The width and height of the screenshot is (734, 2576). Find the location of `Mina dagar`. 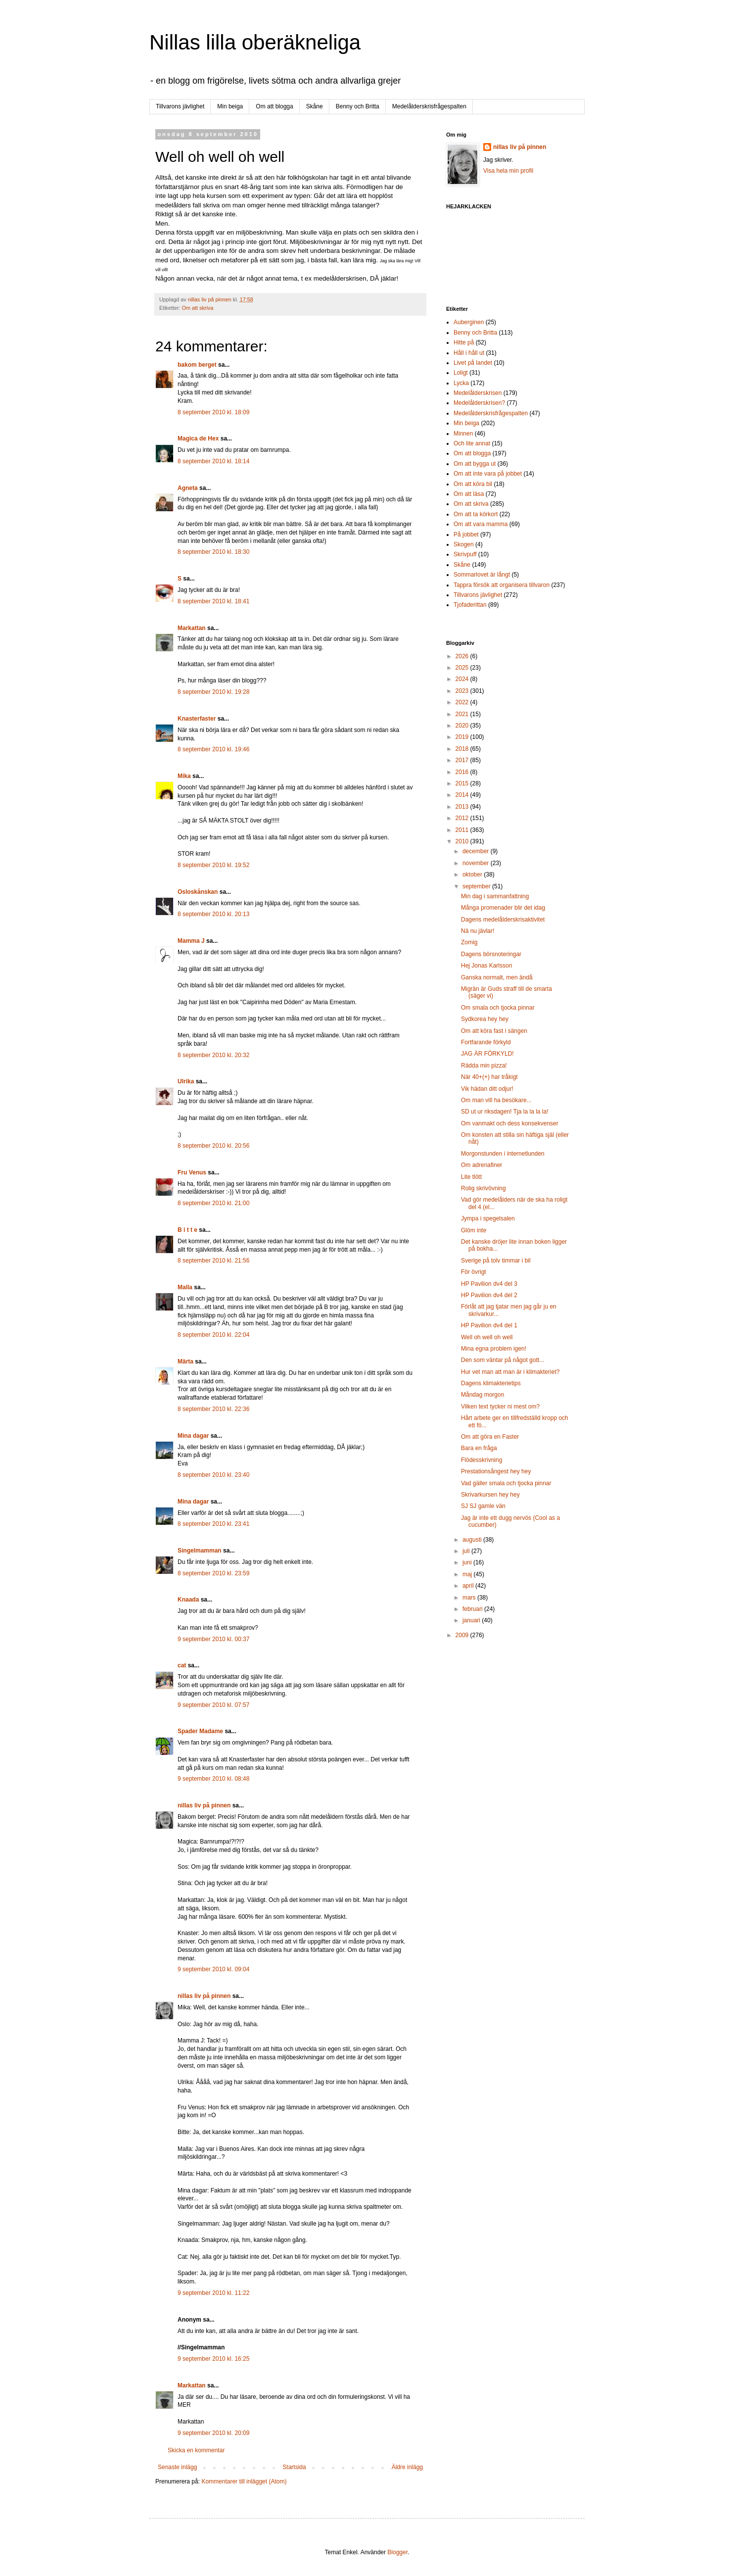

Mina dagar is located at coordinates (193, 1435).